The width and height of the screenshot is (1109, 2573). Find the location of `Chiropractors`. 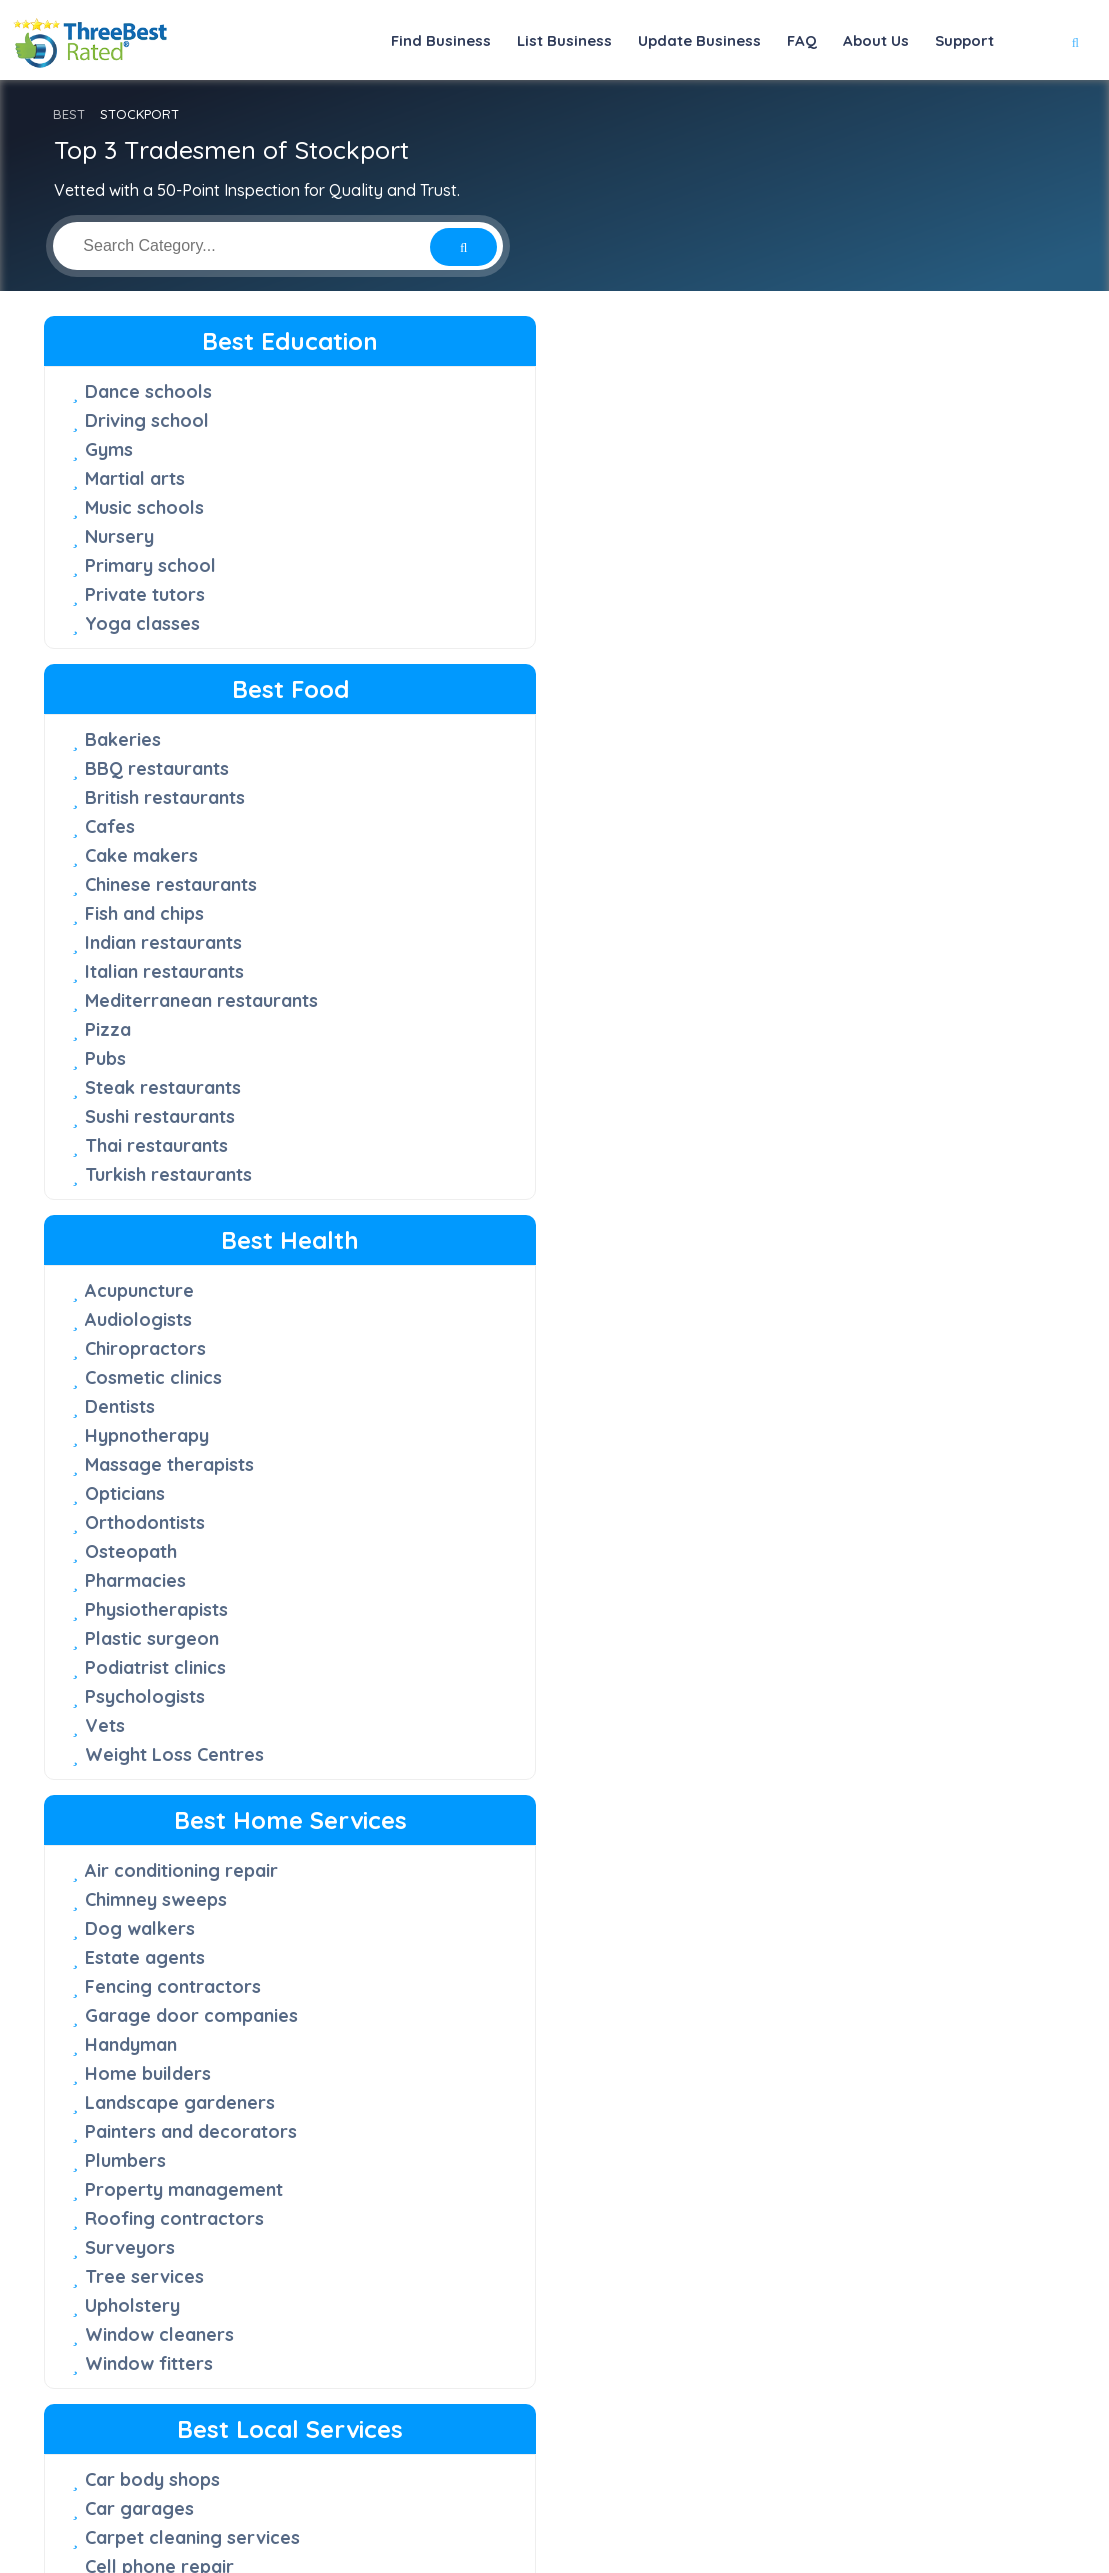

Chiropractors is located at coordinates (798, 449).